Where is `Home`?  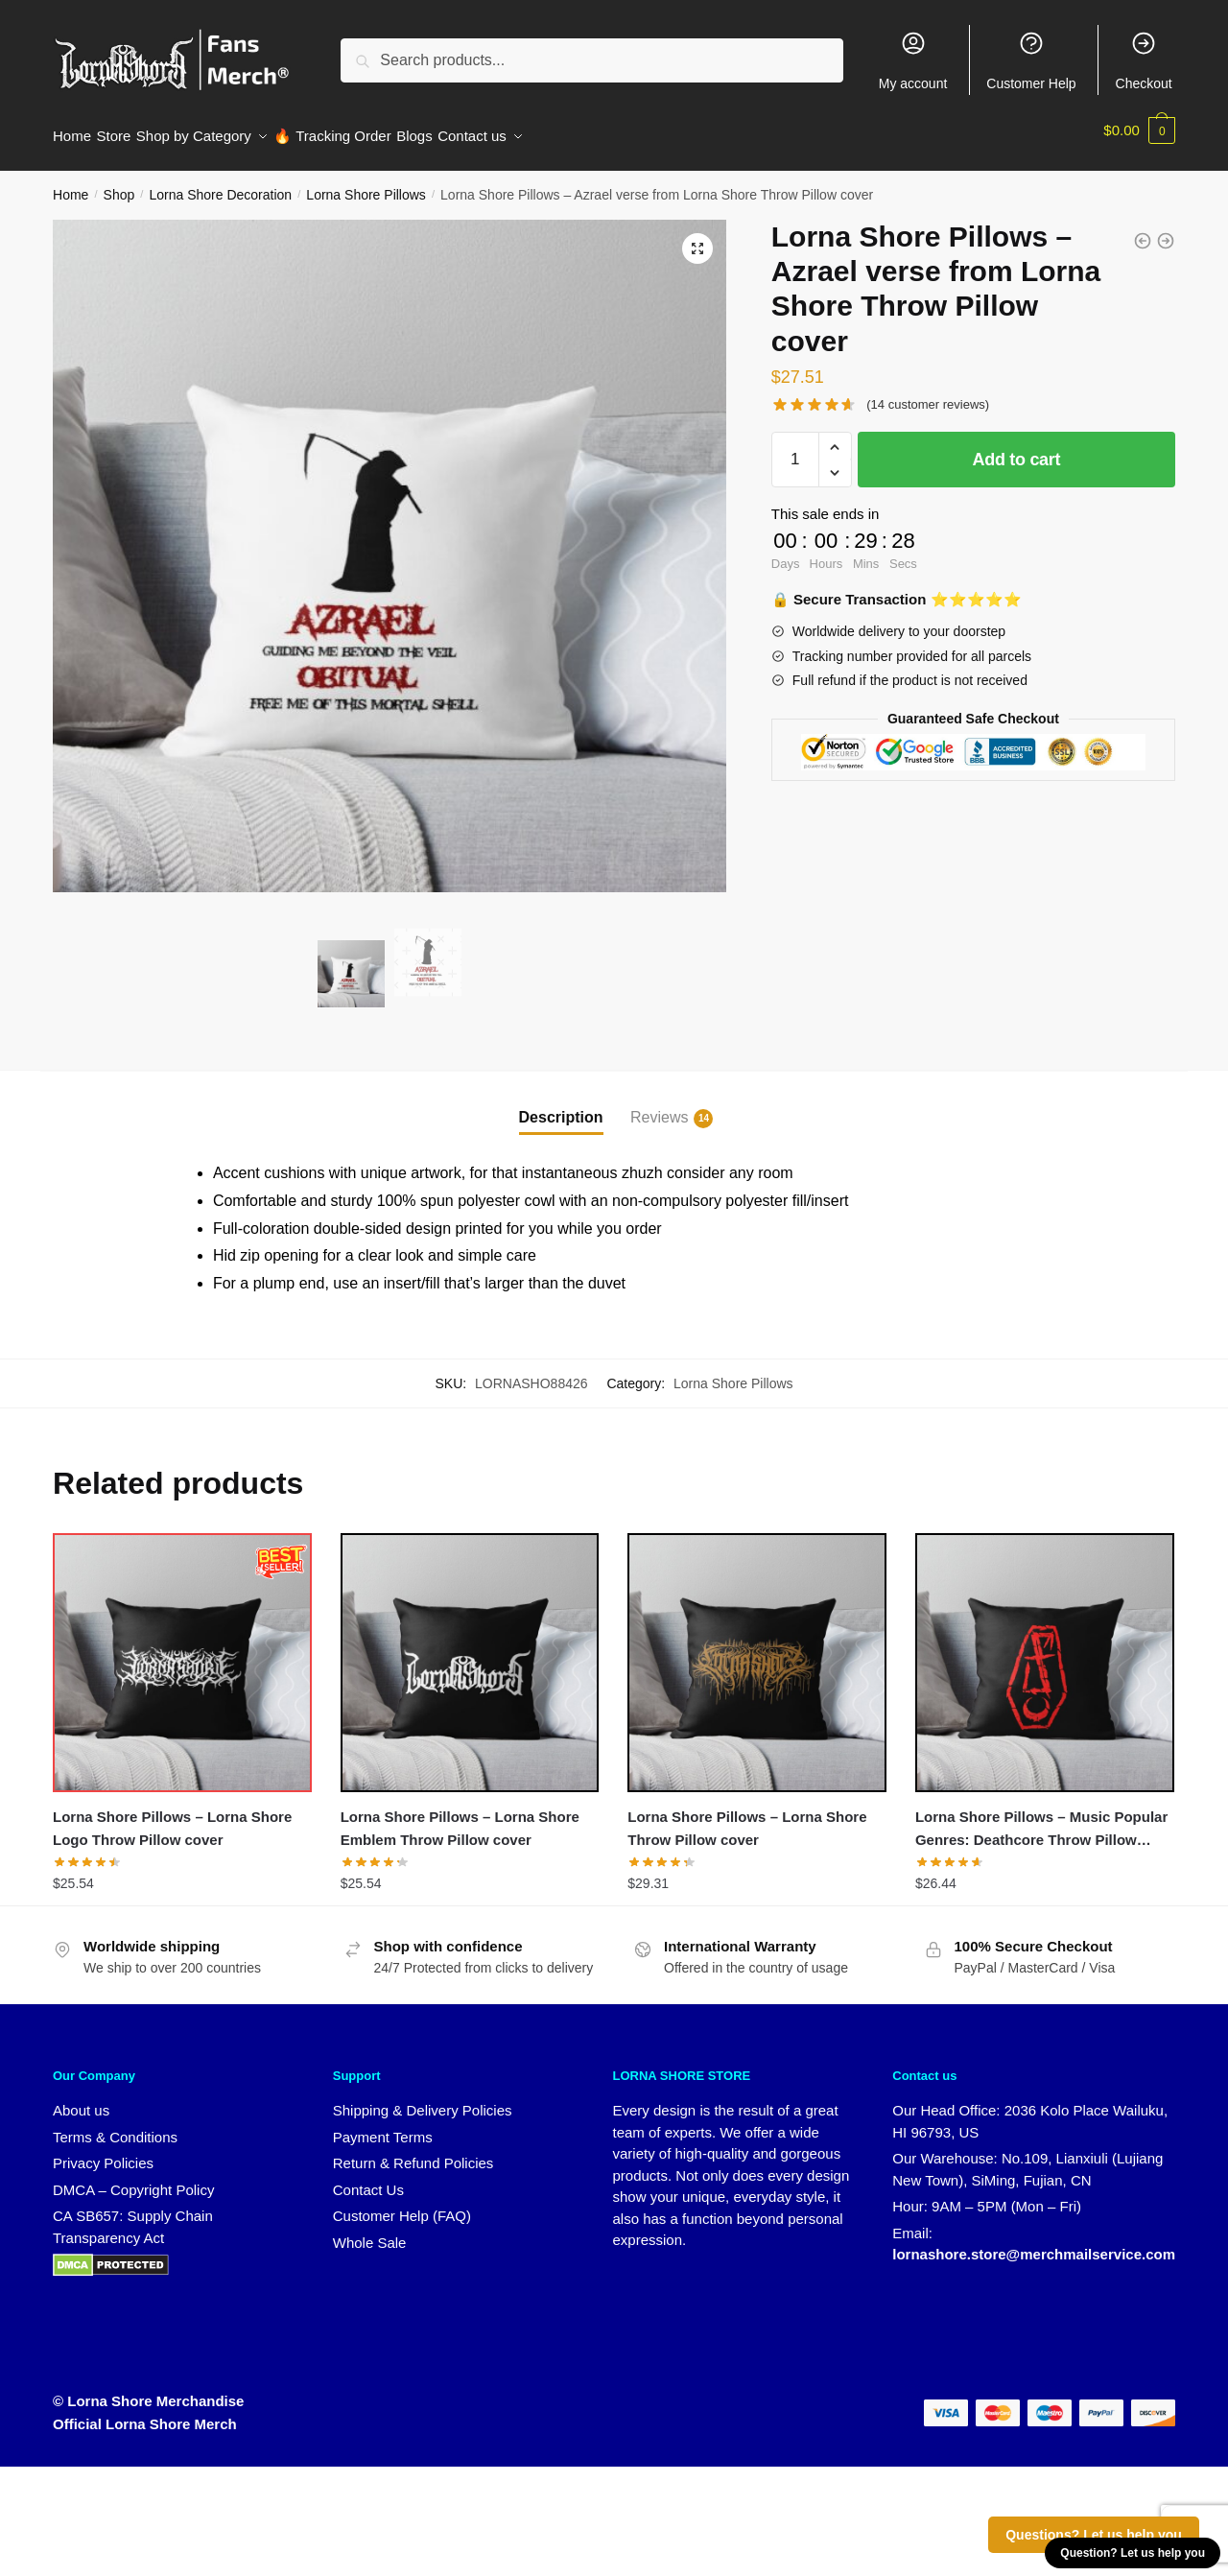
Home is located at coordinates (70, 183).